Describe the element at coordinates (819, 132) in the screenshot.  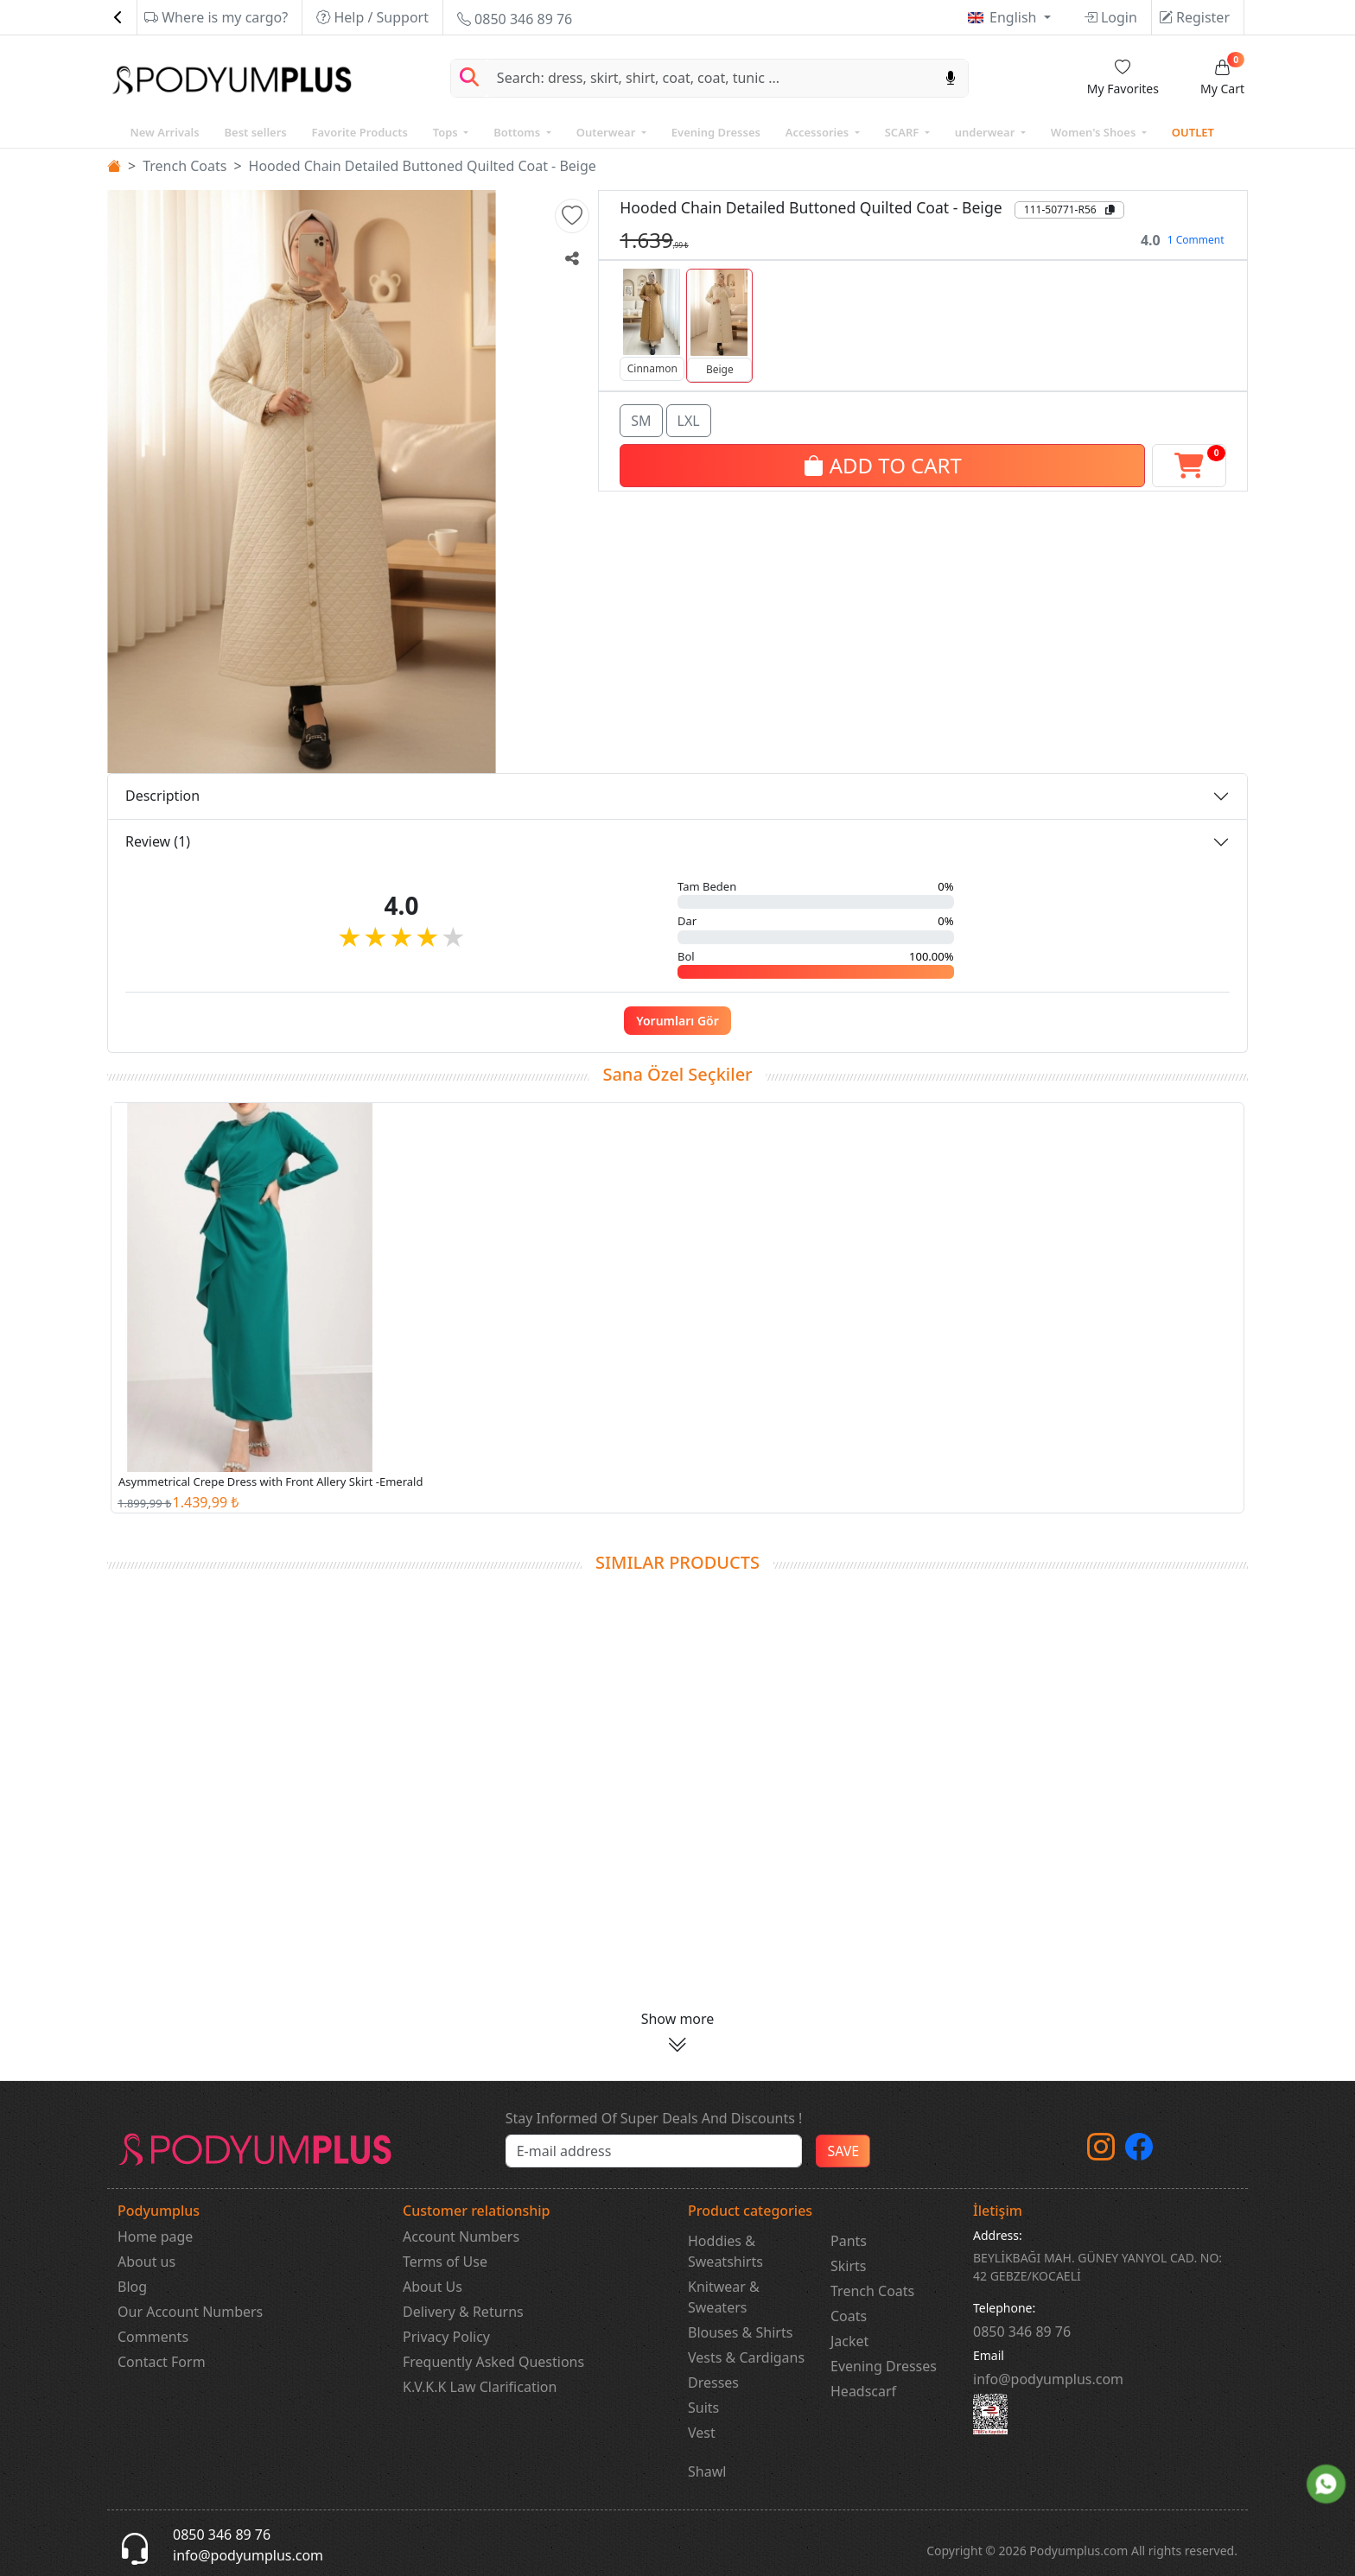
I see `Accessories` at that location.